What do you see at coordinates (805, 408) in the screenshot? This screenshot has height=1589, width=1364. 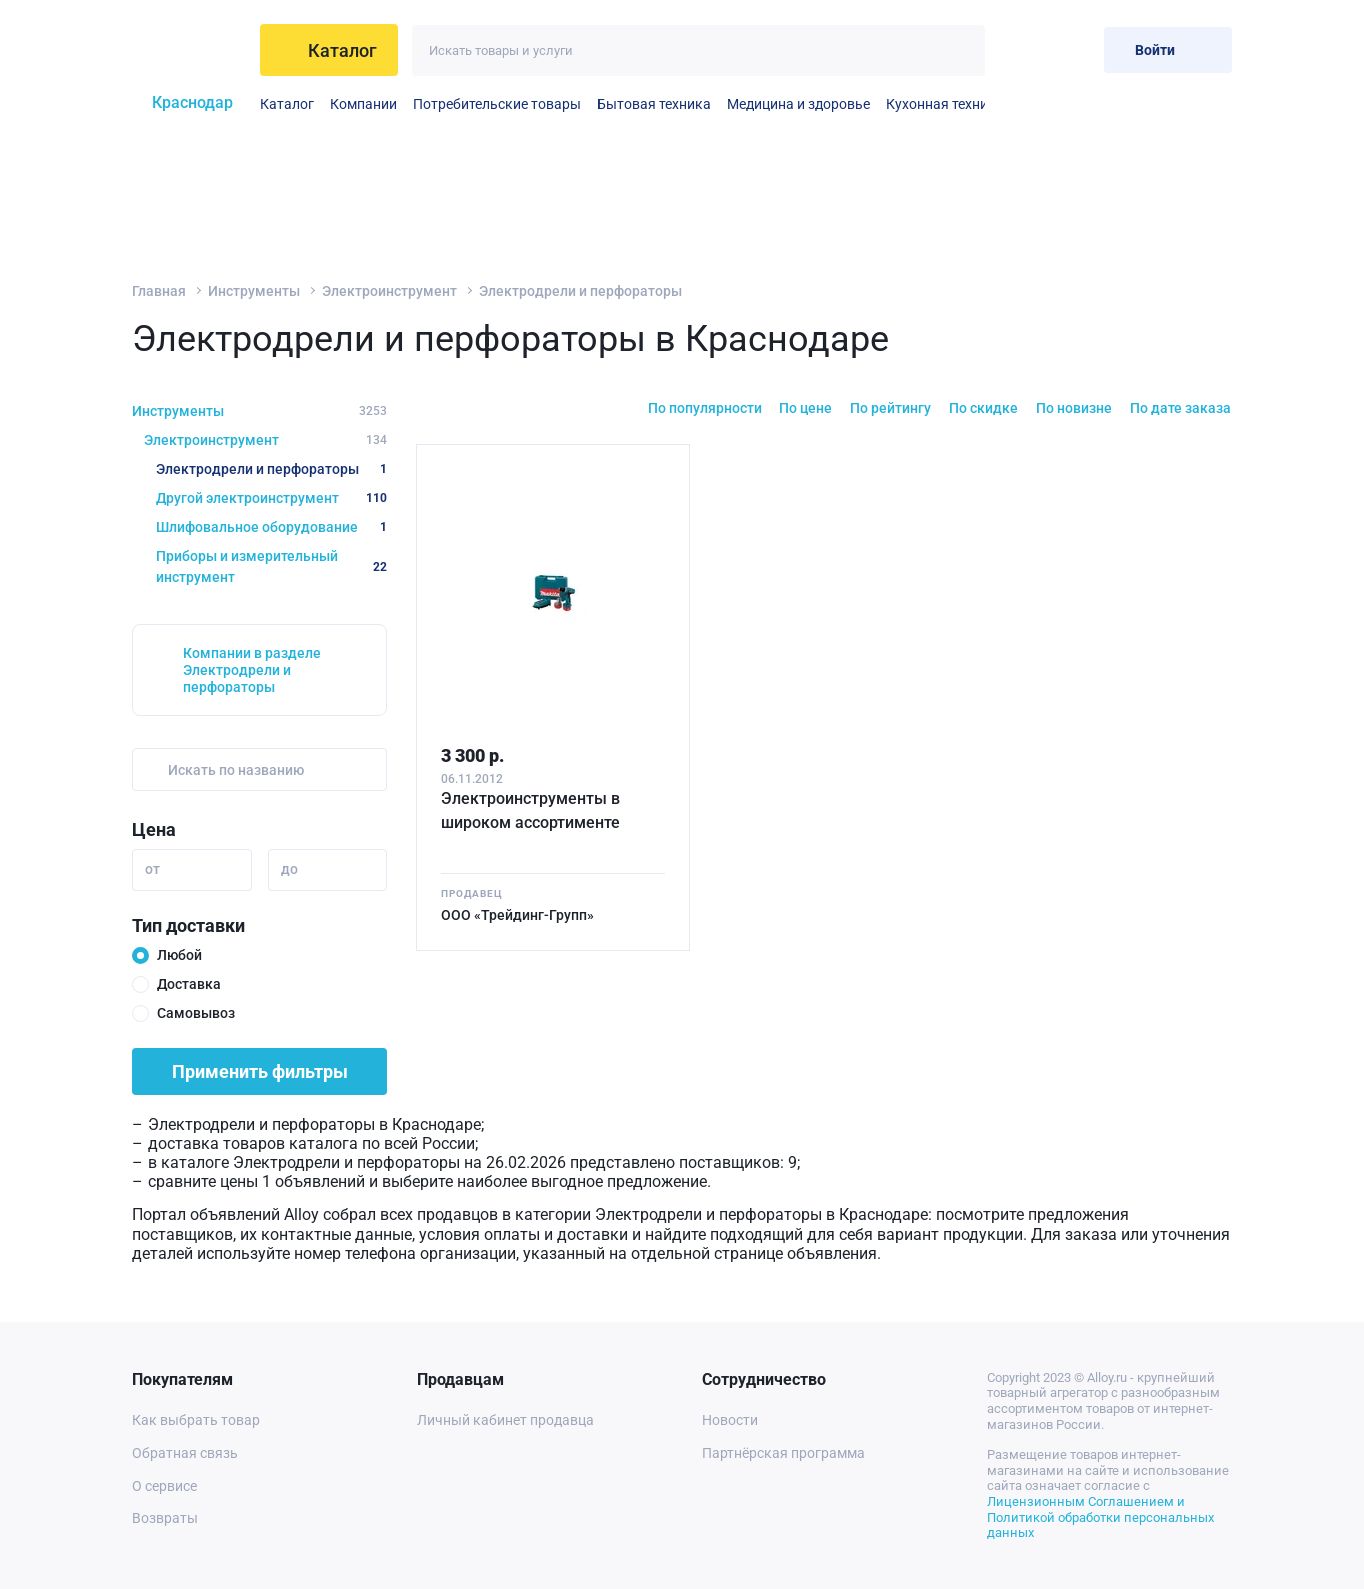 I see `По цене` at bounding box center [805, 408].